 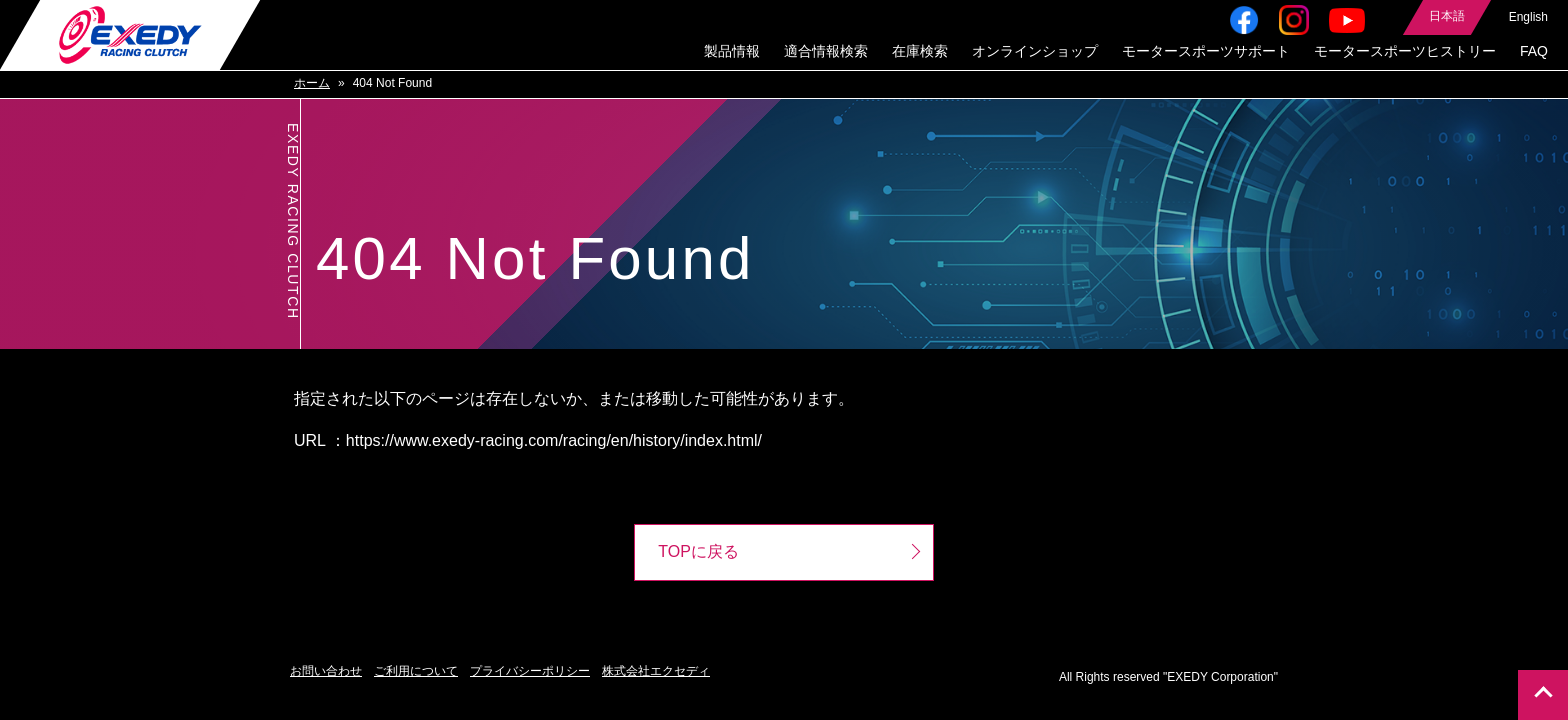 What do you see at coordinates (732, 52) in the screenshot?
I see `製品情報` at bounding box center [732, 52].